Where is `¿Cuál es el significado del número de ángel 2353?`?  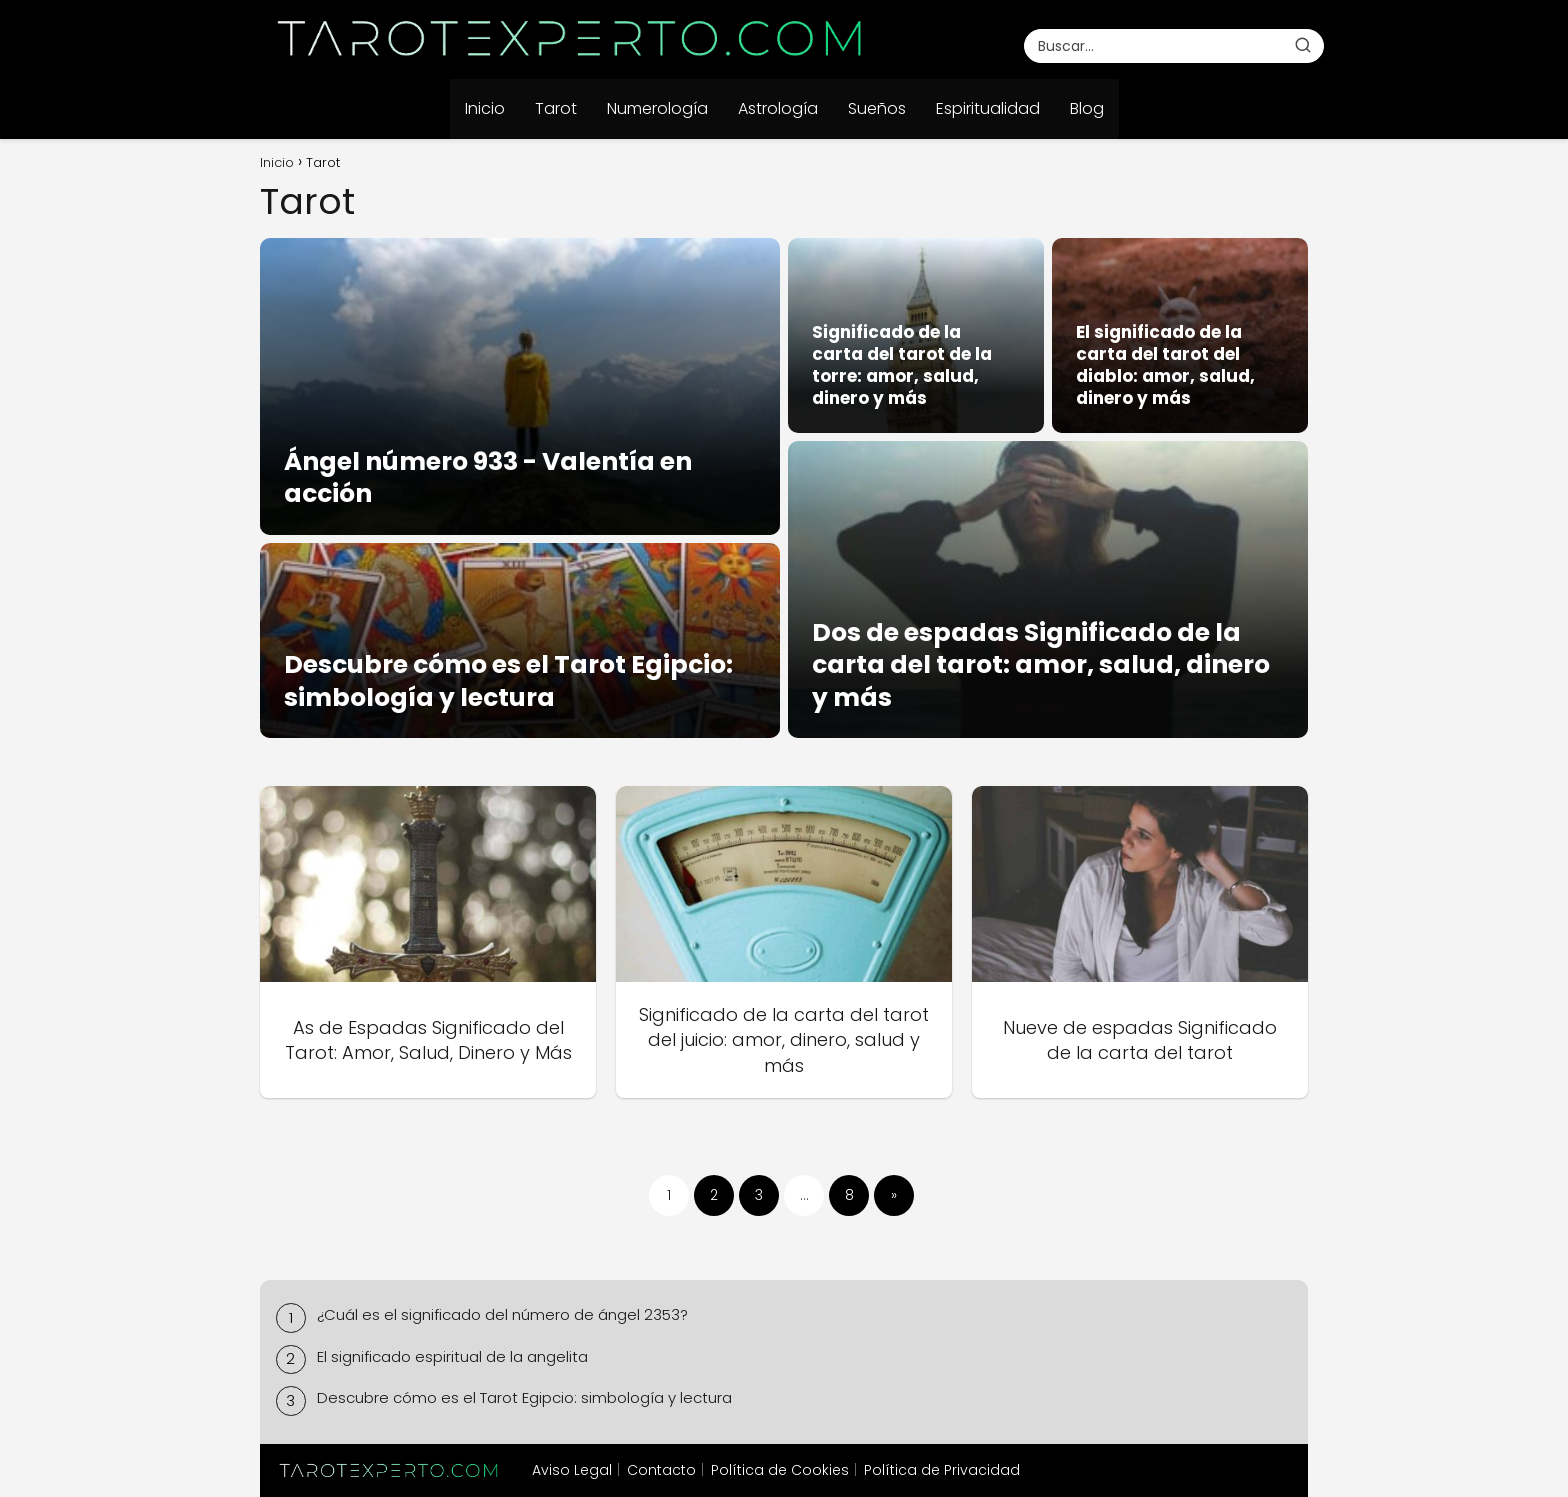
¿Cuál es el significado del número de ángel 2353? is located at coordinates (502, 1314).